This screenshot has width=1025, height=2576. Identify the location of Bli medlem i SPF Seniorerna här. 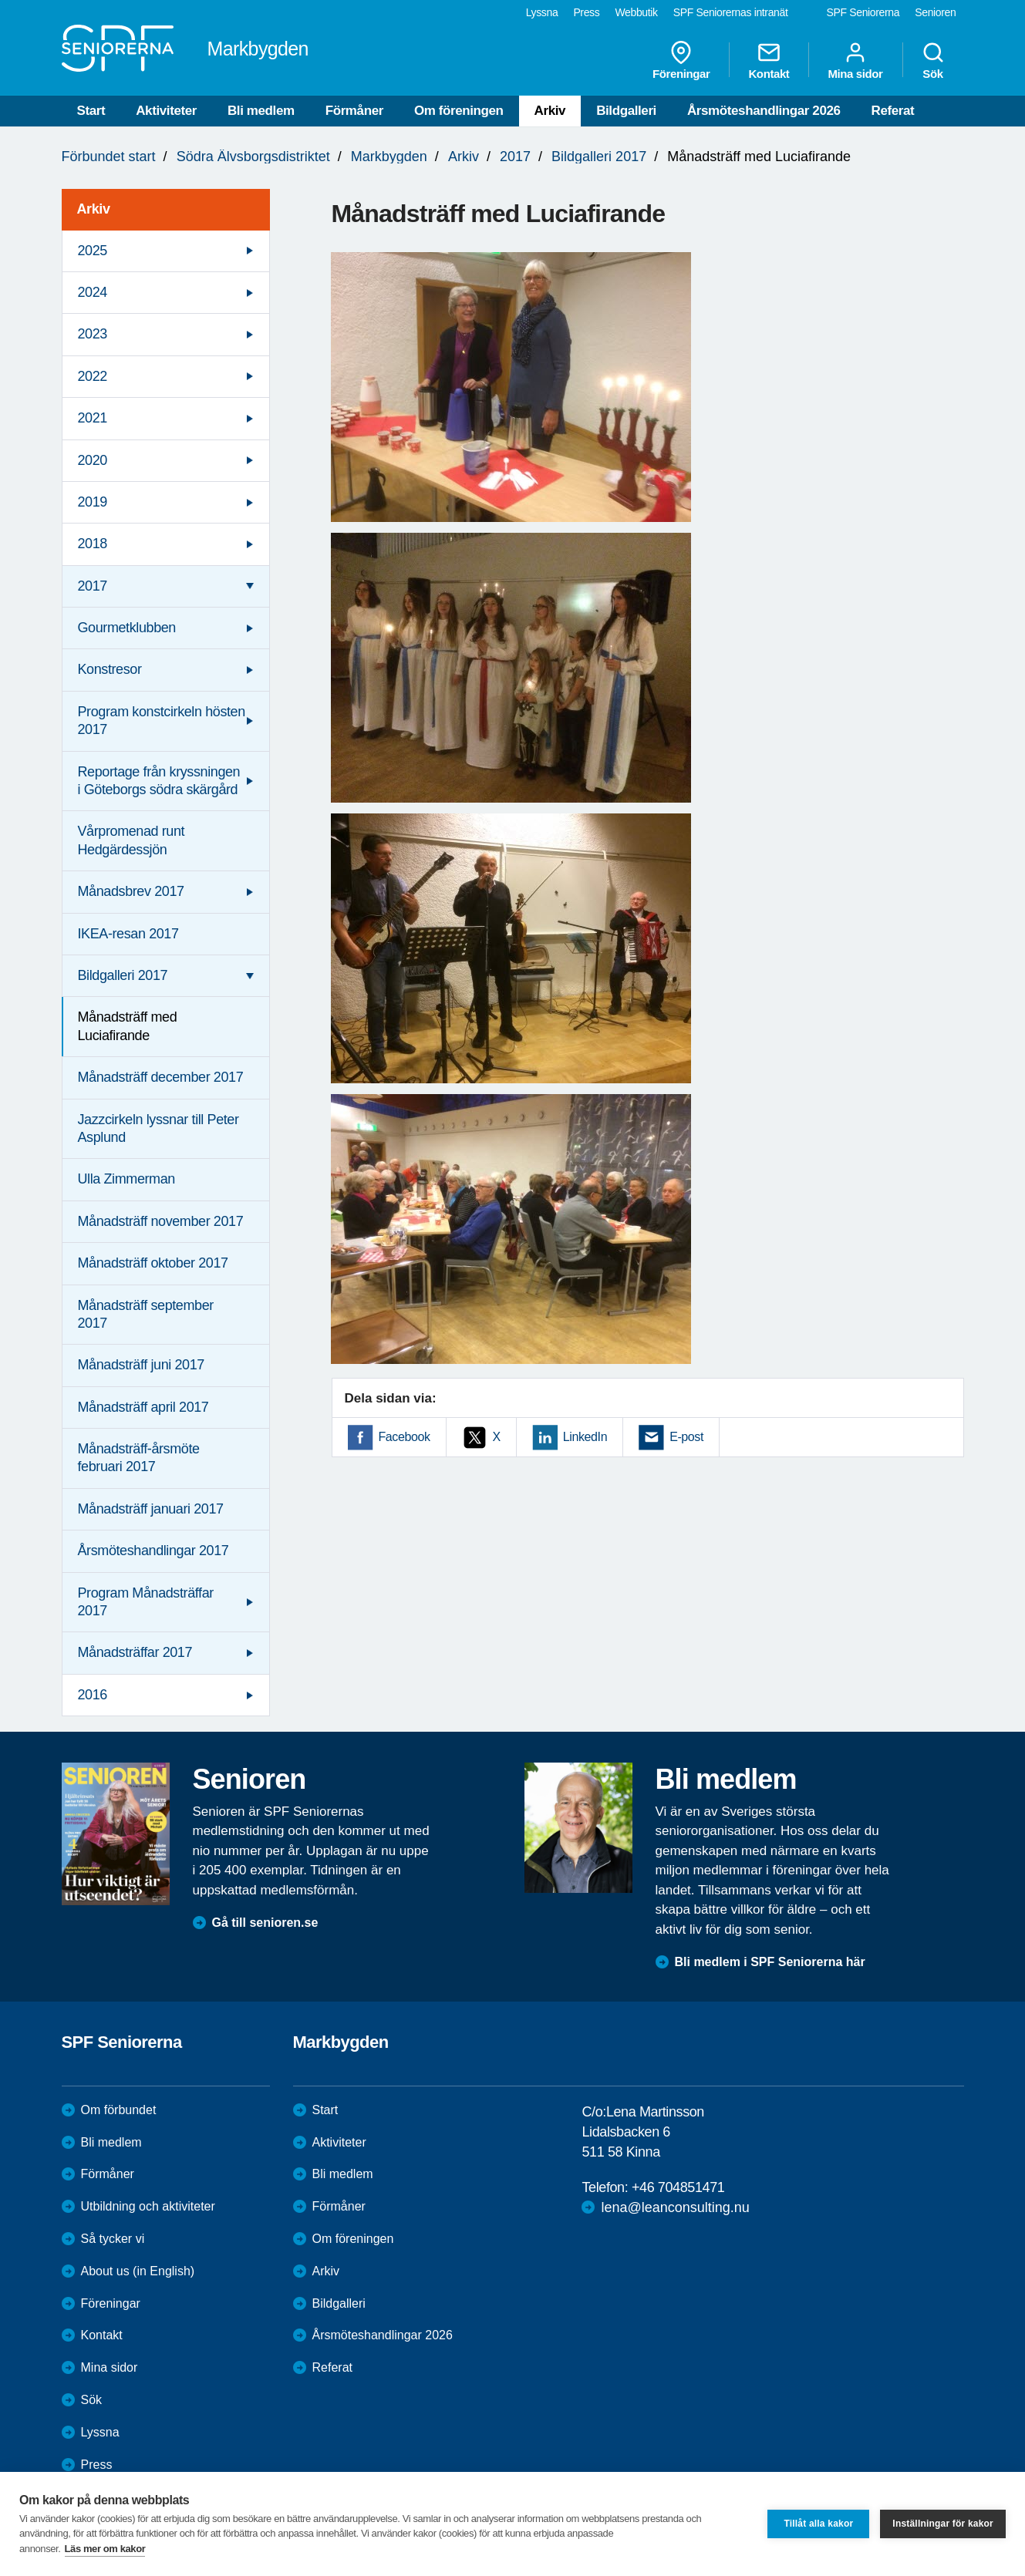
(770, 1961).